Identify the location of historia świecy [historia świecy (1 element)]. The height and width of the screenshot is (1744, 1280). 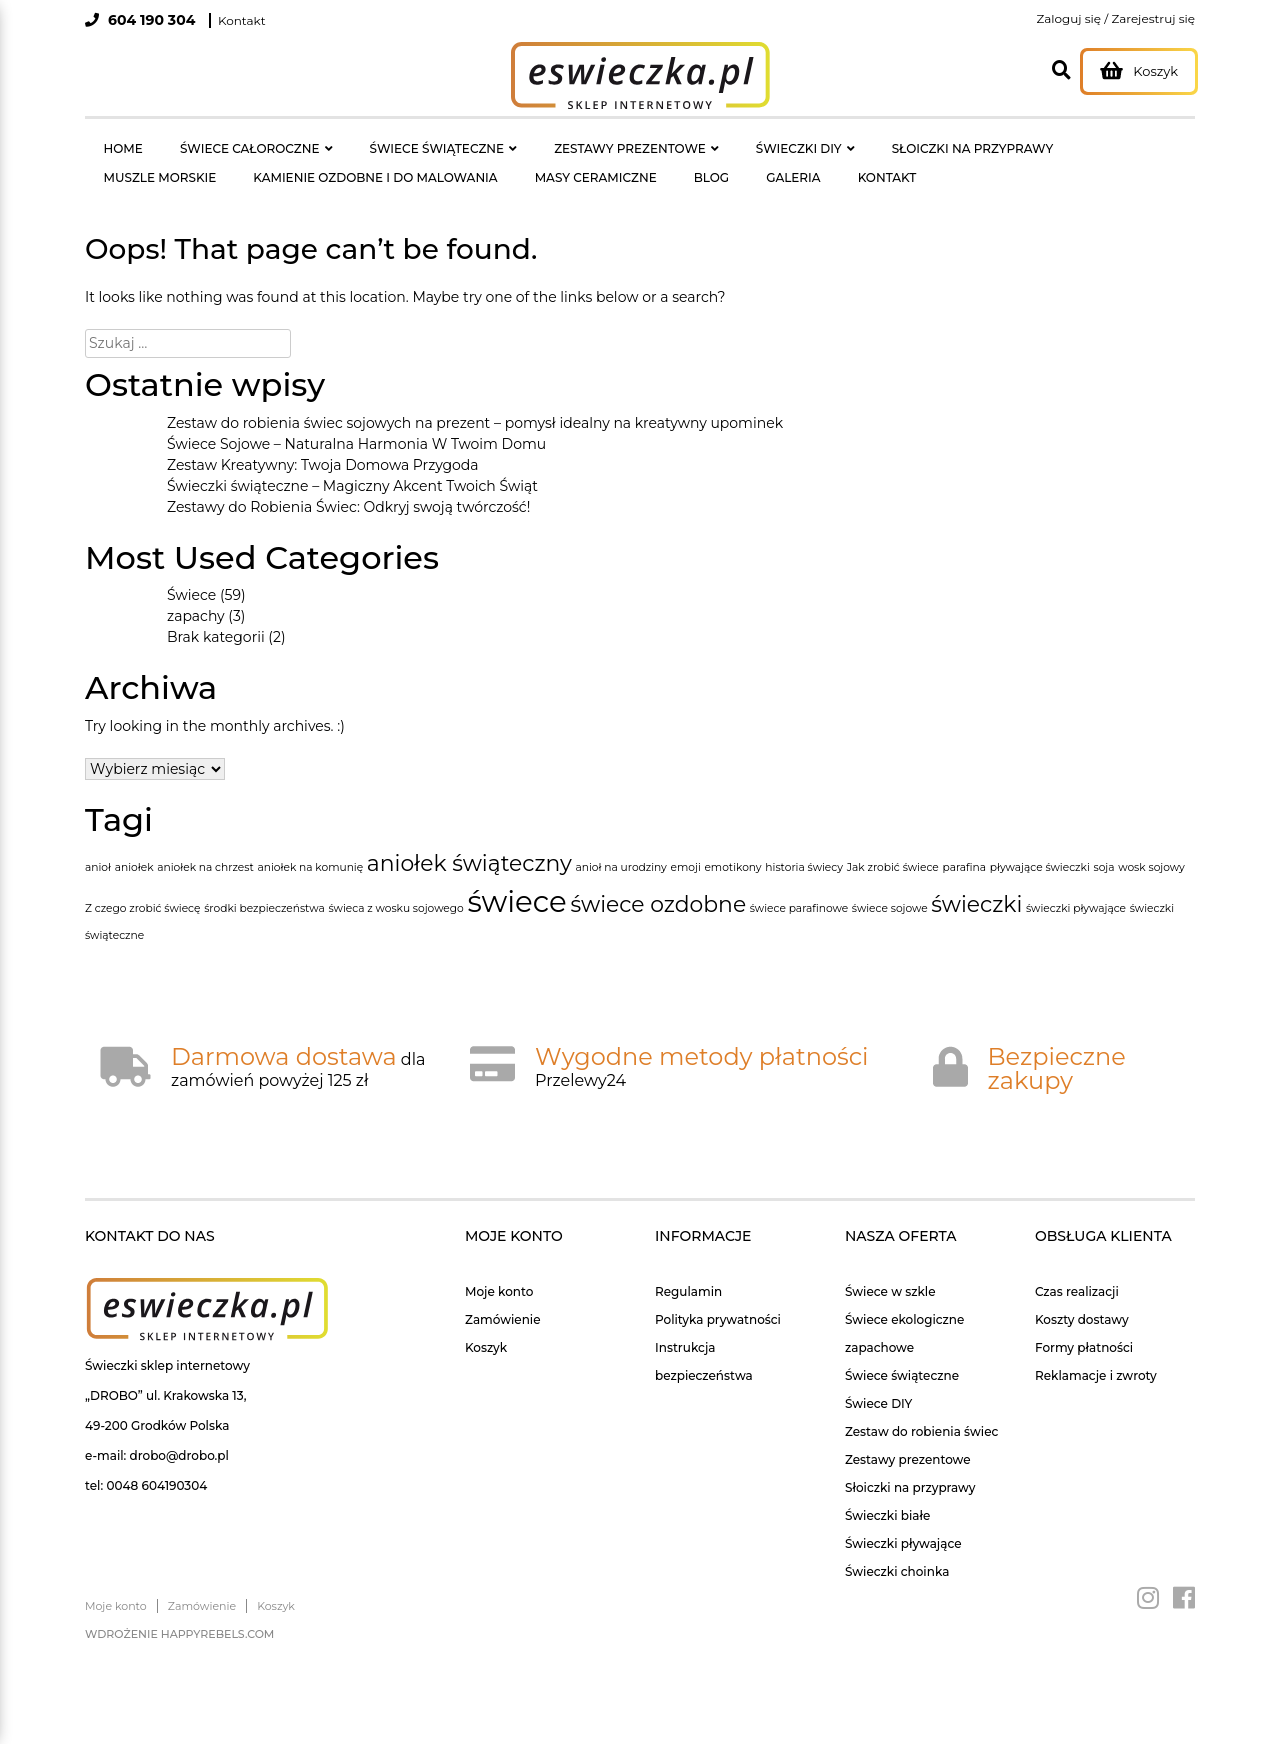
(804, 844).